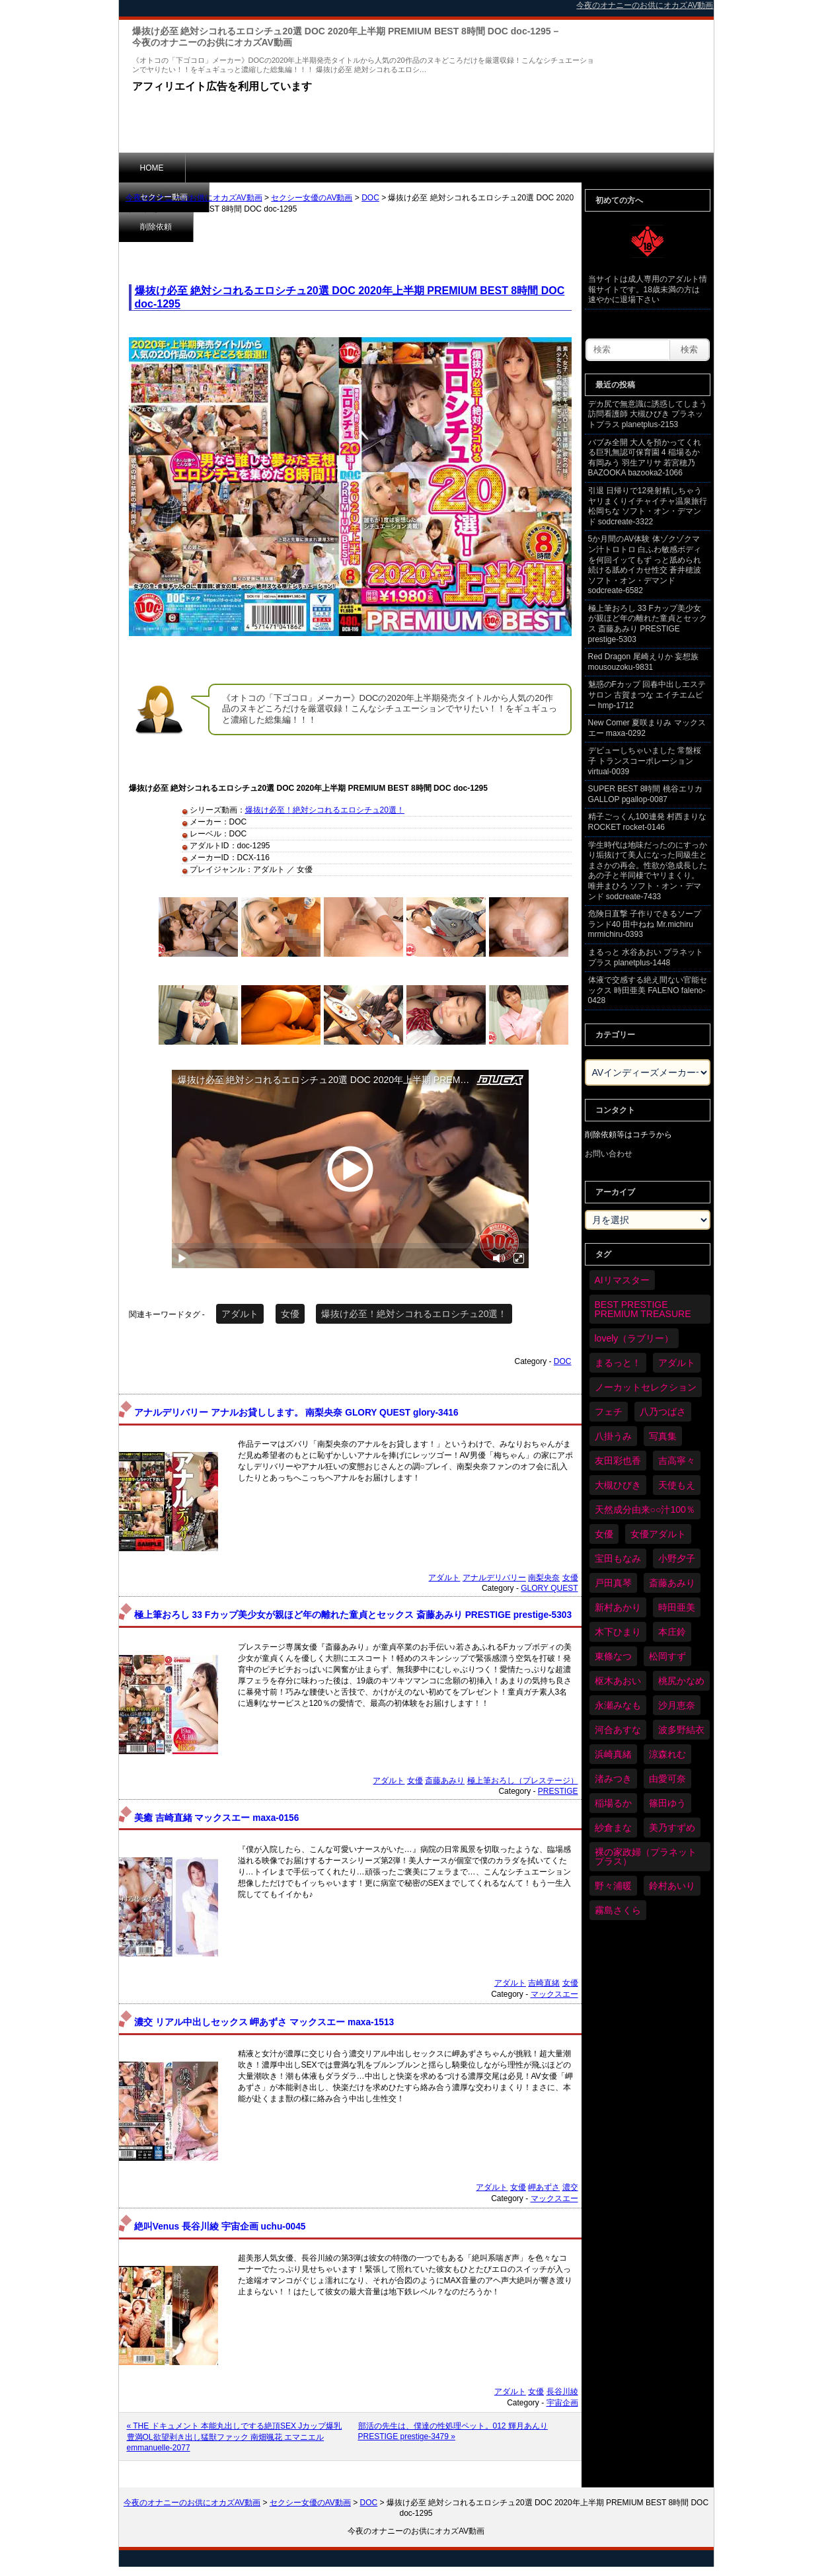 The height and width of the screenshot is (2576, 832). I want to click on 削除依頼, so click(313, 167).